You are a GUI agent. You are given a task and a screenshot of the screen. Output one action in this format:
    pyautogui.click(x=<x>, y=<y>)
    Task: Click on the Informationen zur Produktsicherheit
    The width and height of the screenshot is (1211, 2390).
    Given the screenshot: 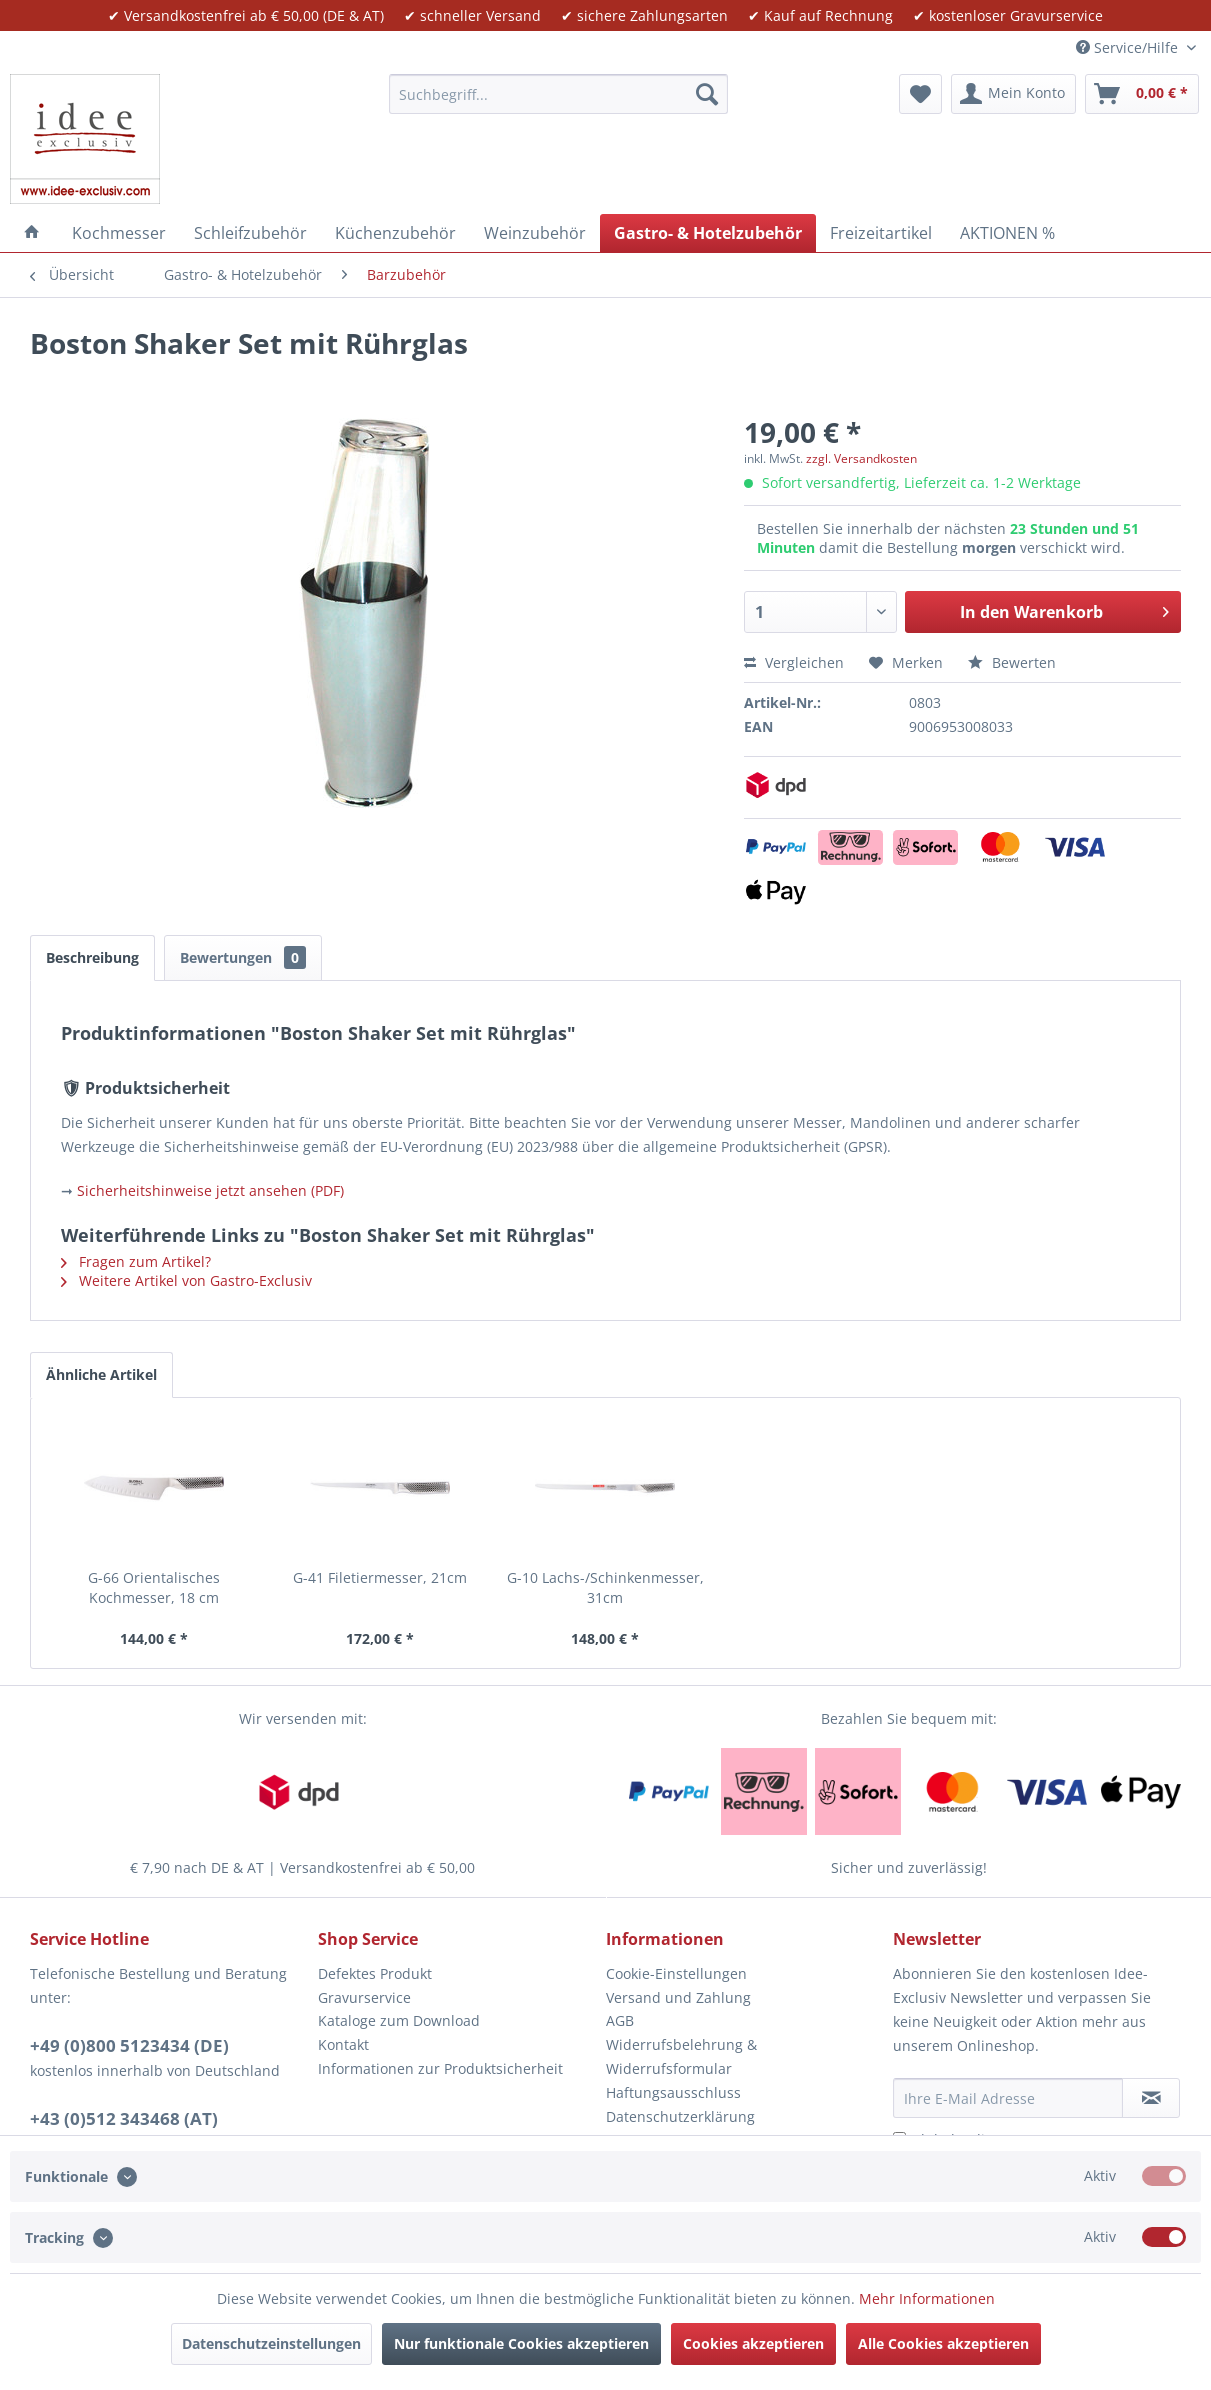 What is the action you would take?
    pyautogui.click(x=440, y=2068)
    